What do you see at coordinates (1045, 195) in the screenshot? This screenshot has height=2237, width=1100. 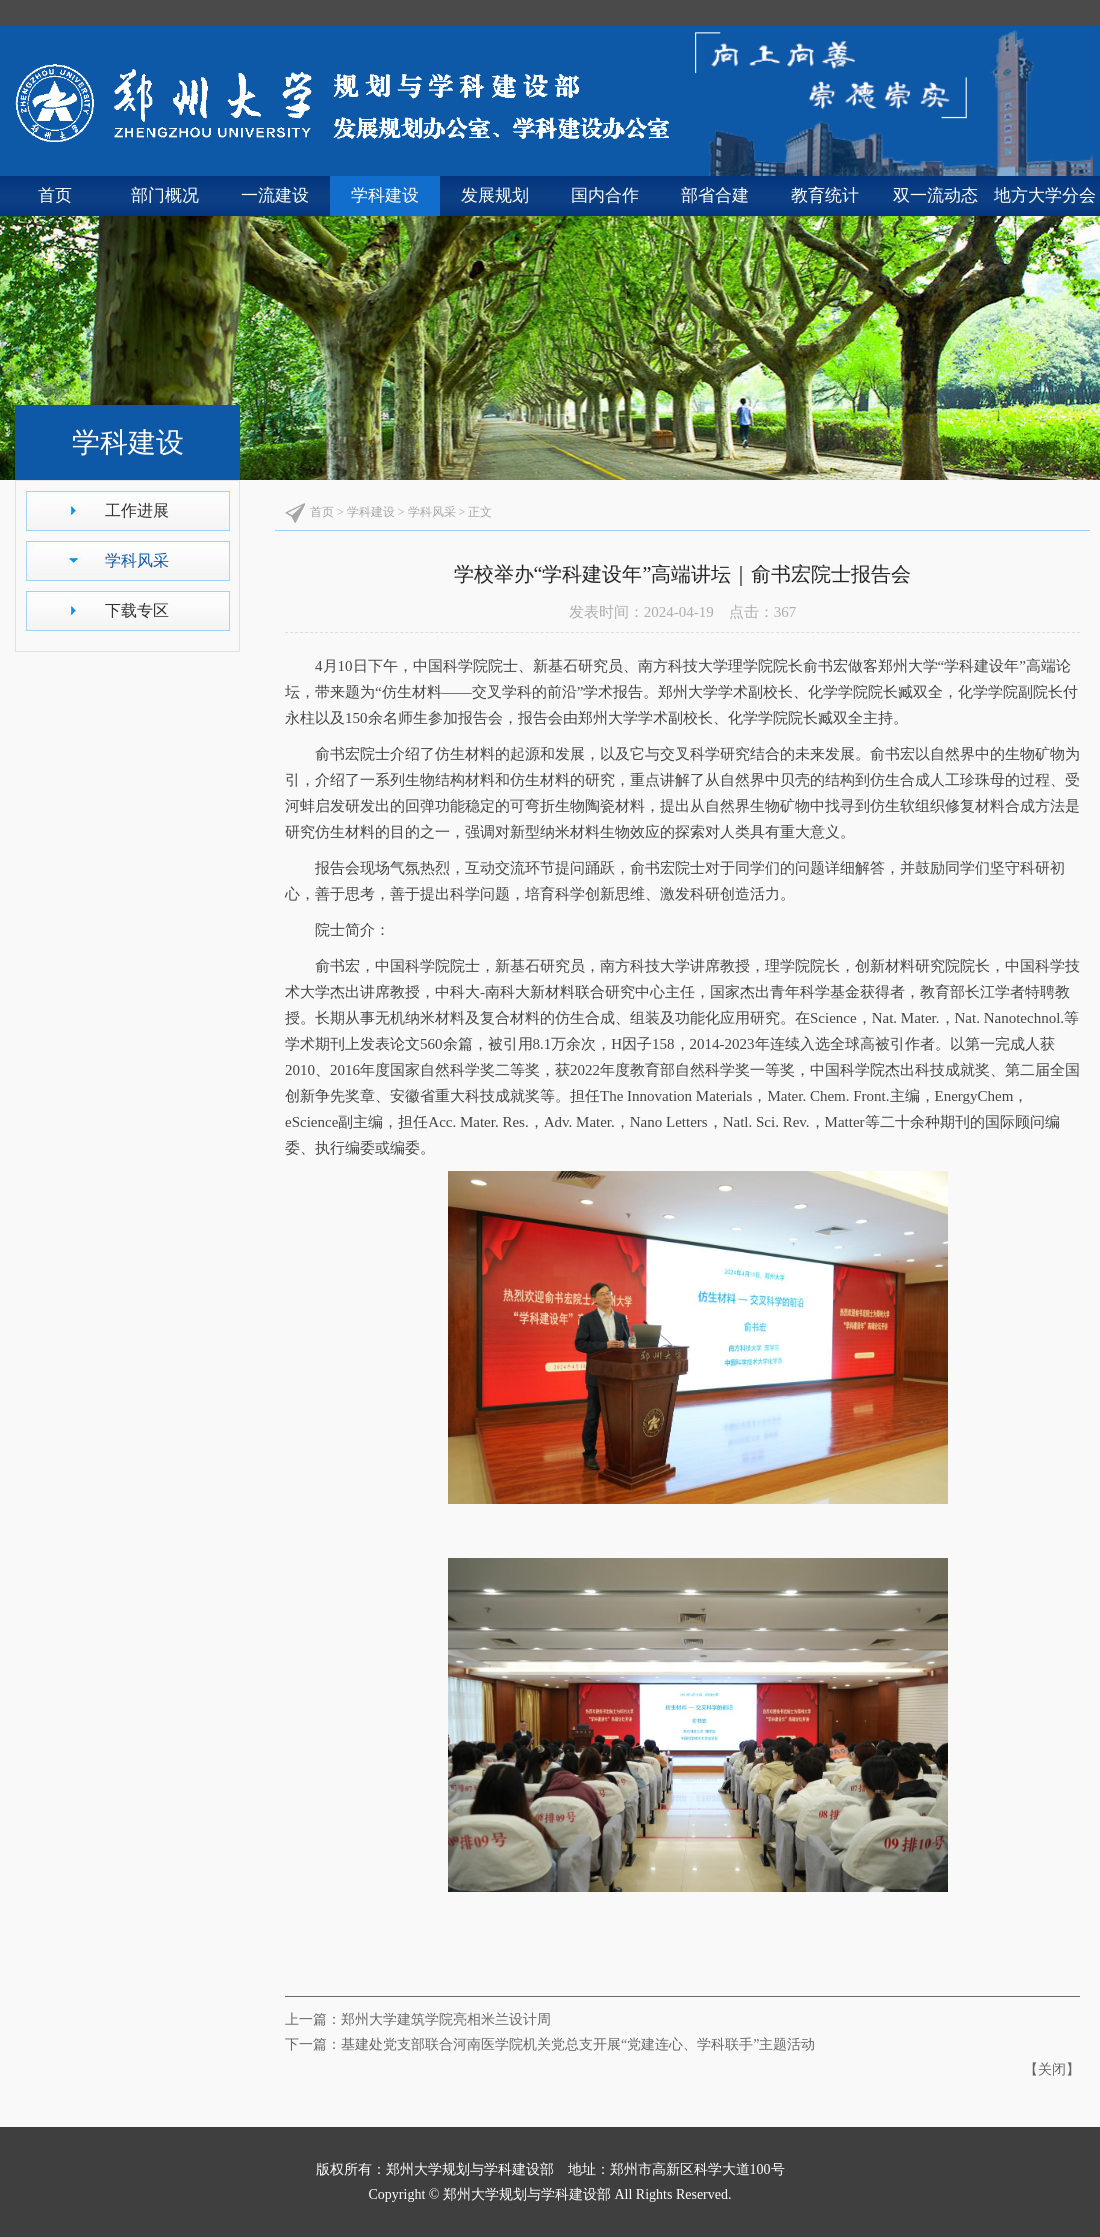 I see `地方大学分会` at bounding box center [1045, 195].